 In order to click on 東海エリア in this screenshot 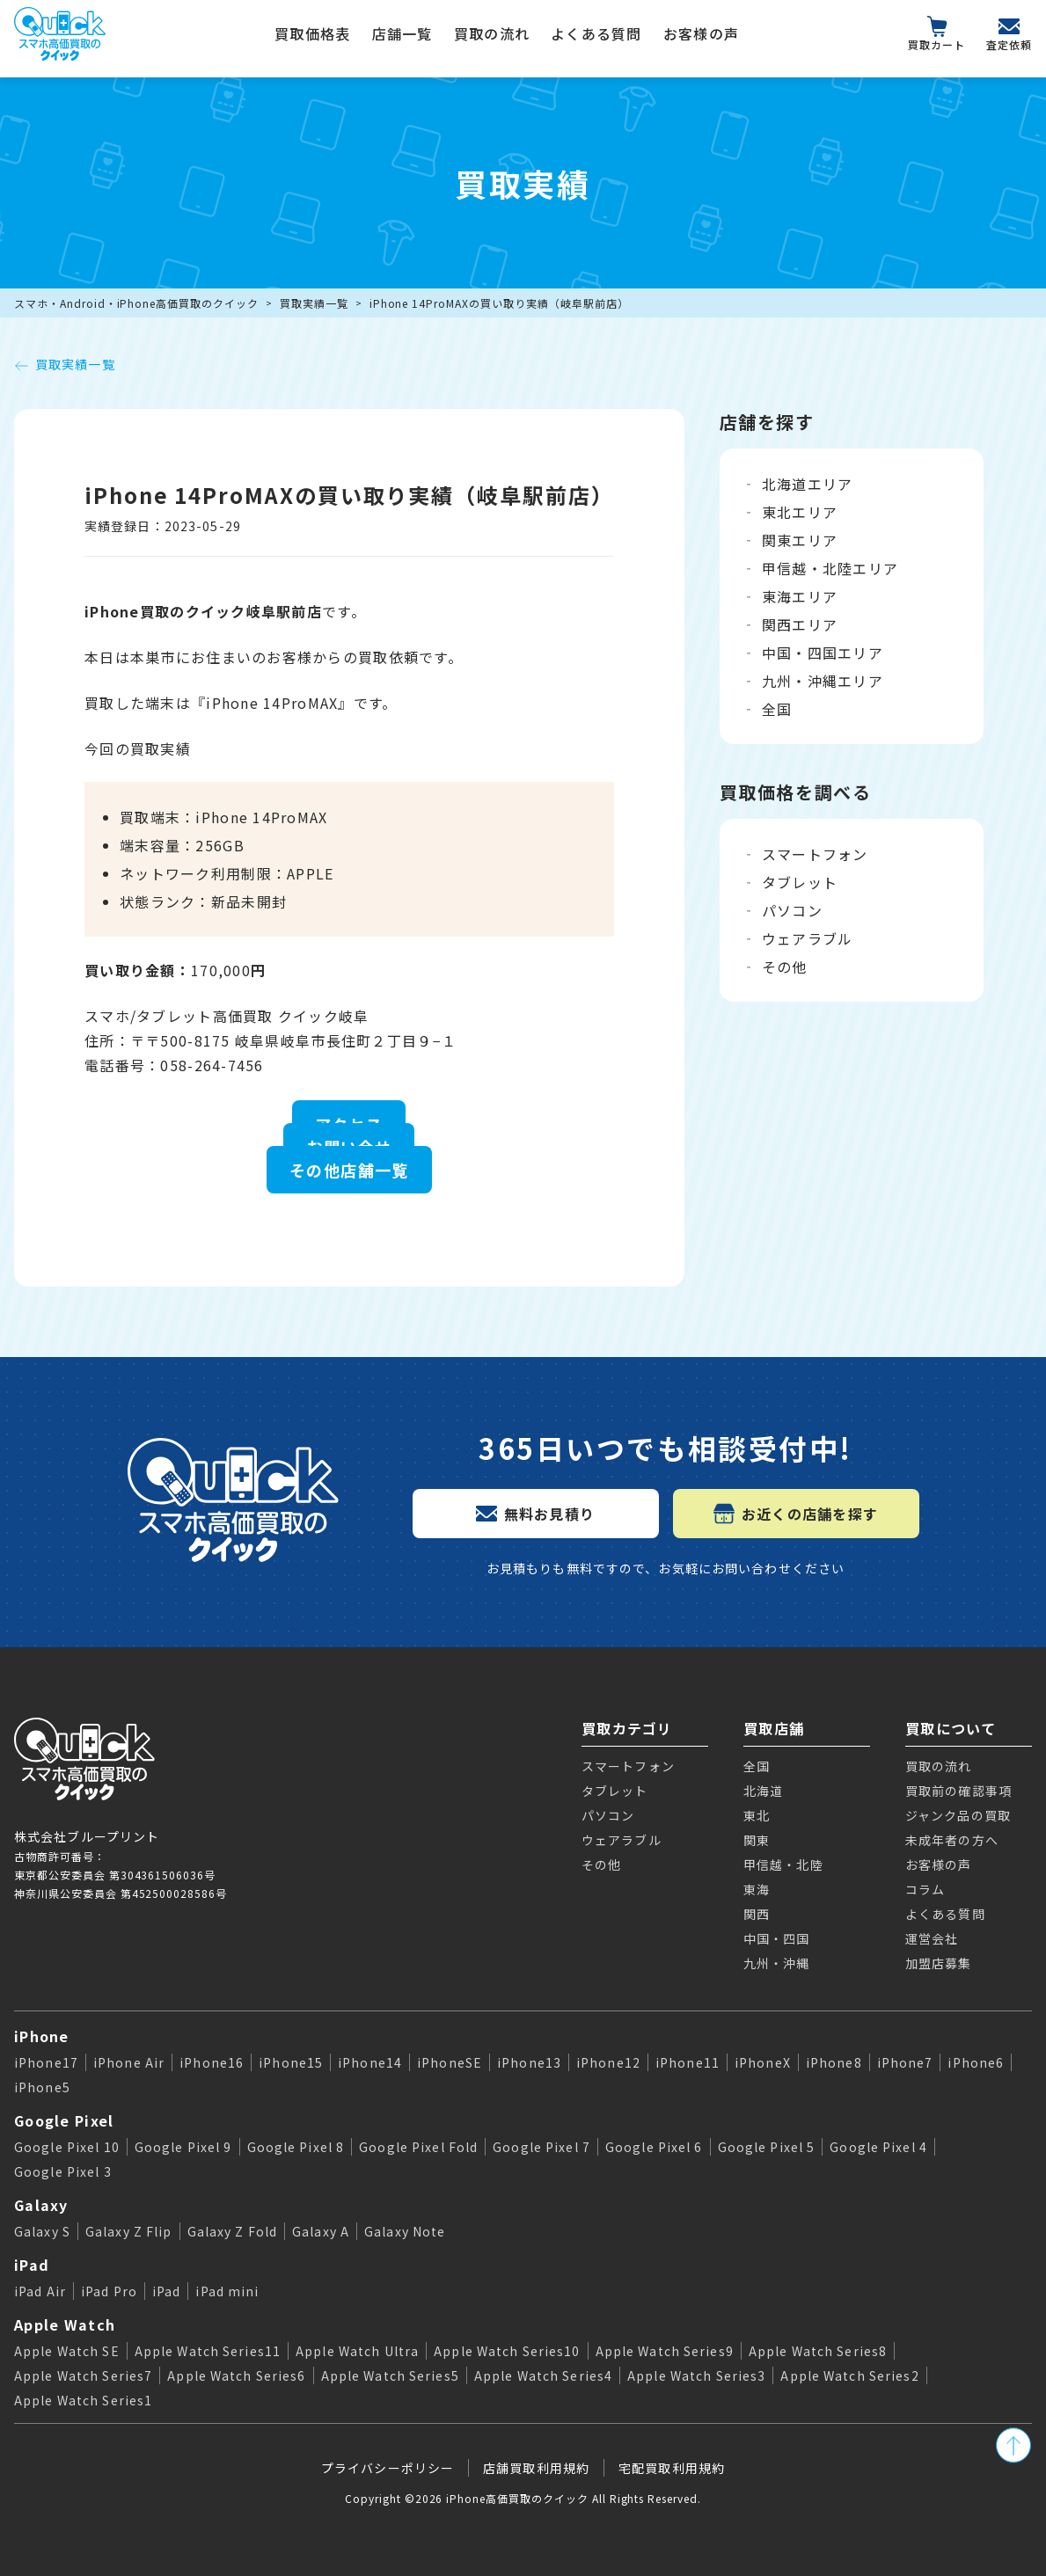, I will do `click(800, 596)`.